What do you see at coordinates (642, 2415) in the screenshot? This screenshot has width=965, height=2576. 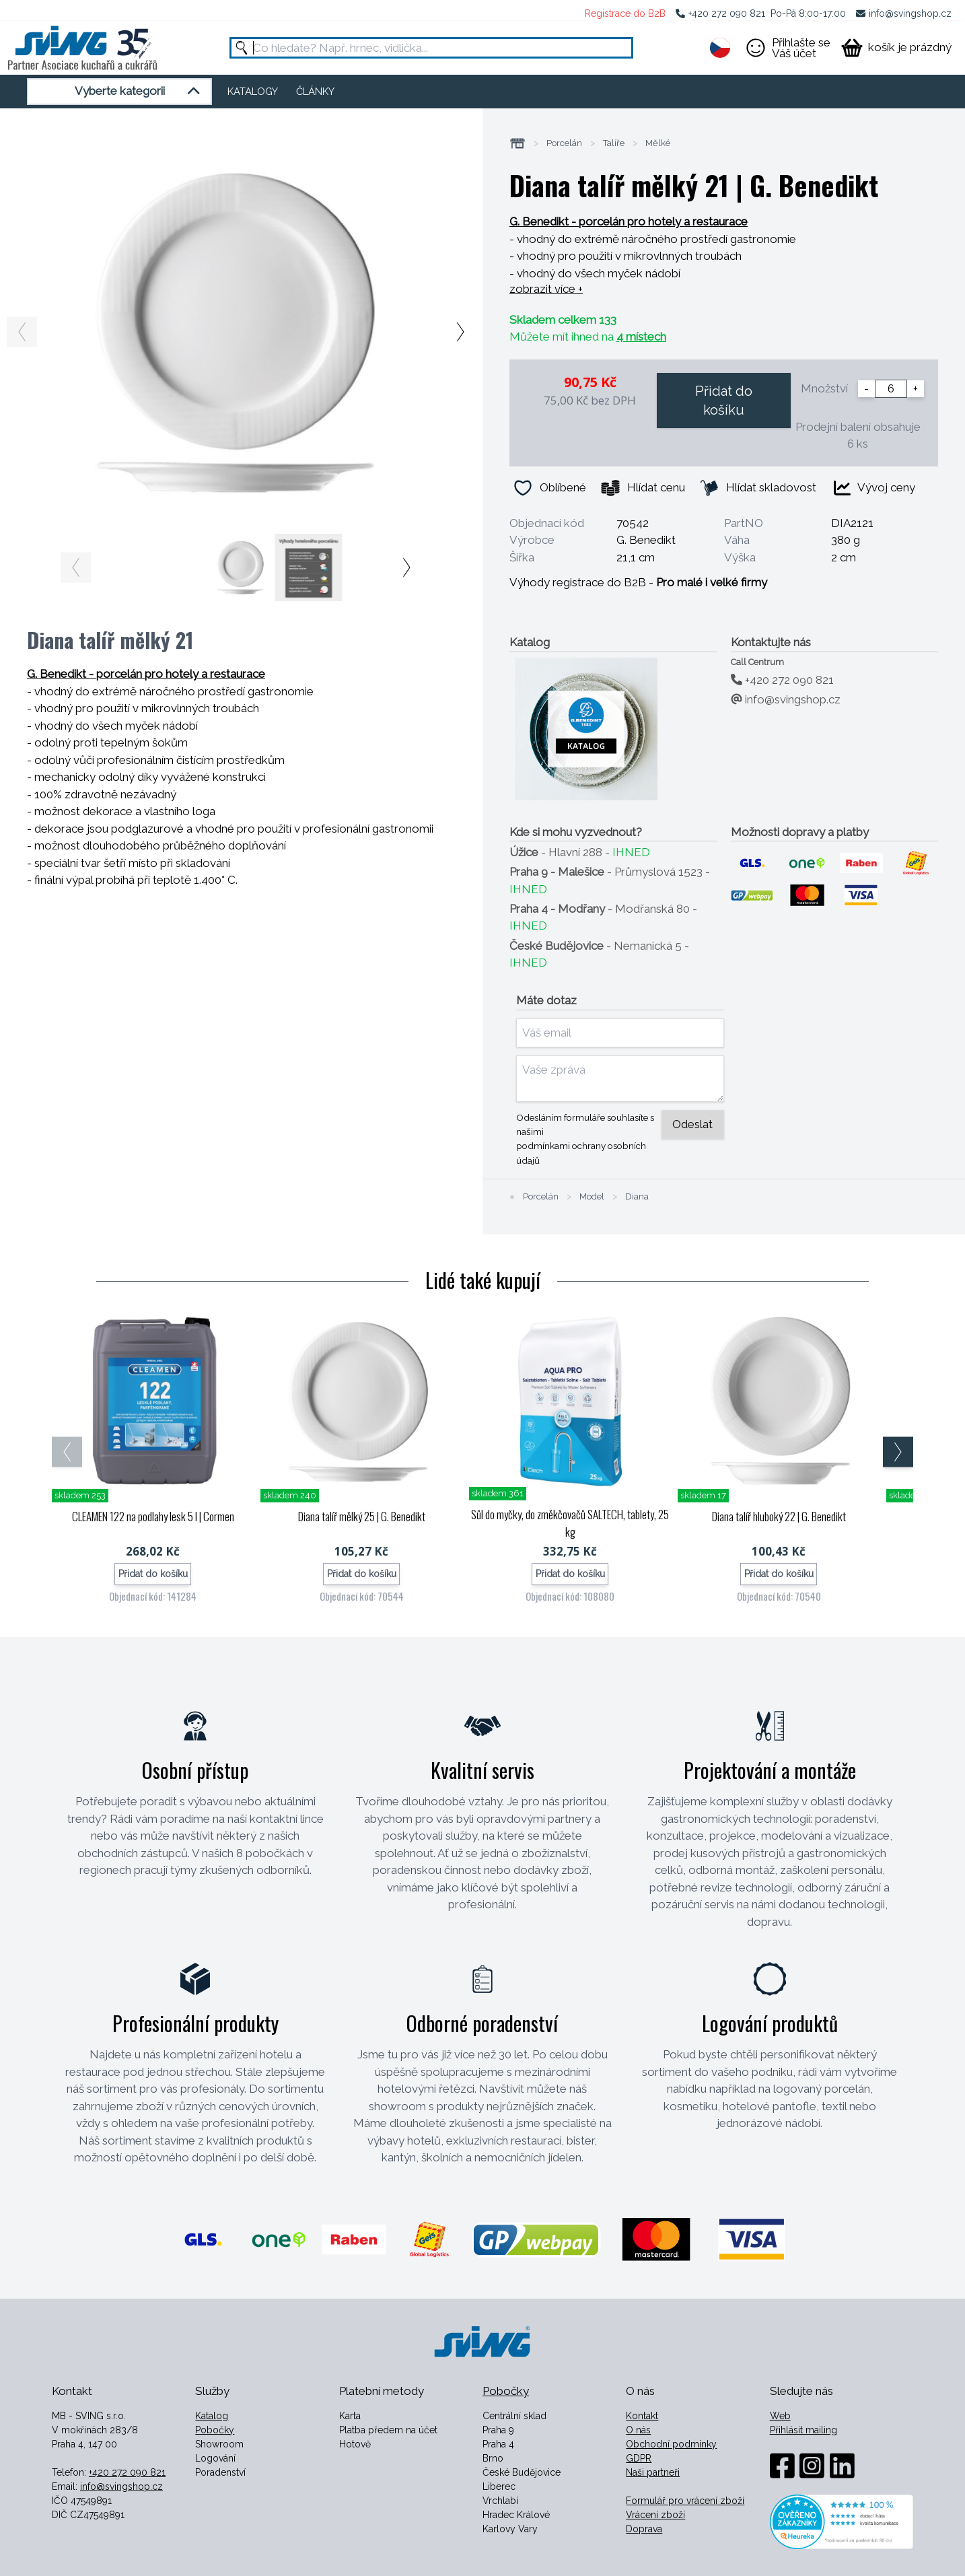 I see `Kontakt` at bounding box center [642, 2415].